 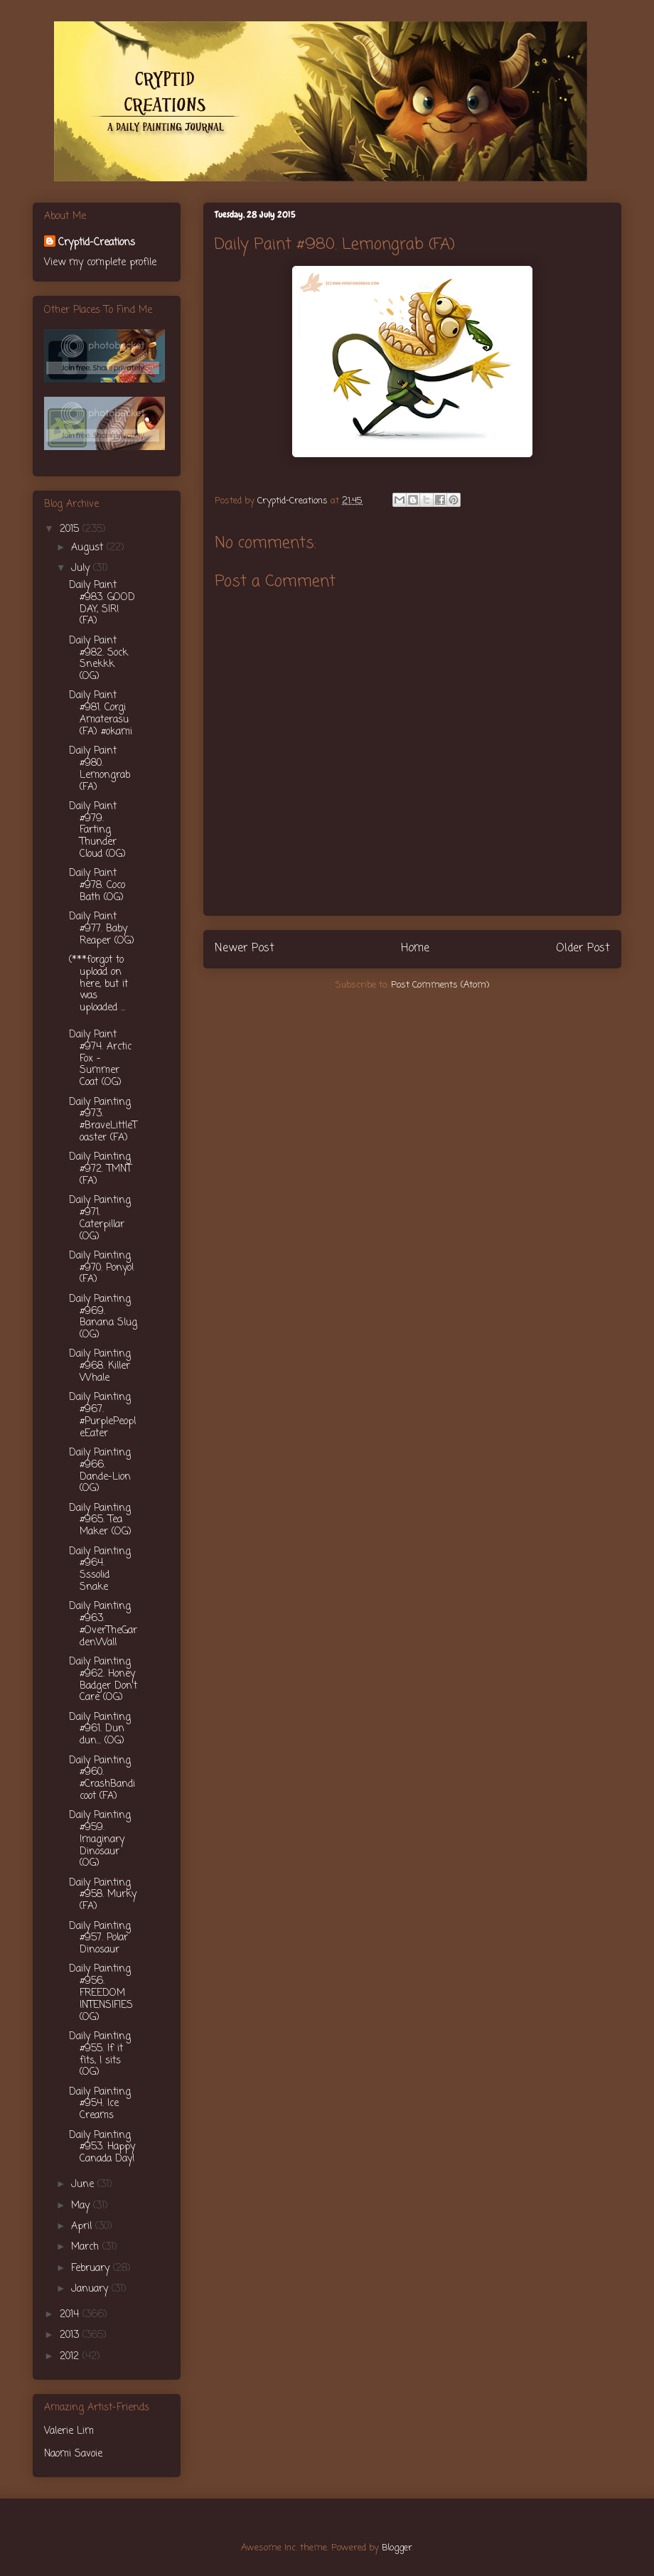 I want to click on 2013, so click(x=71, y=2335).